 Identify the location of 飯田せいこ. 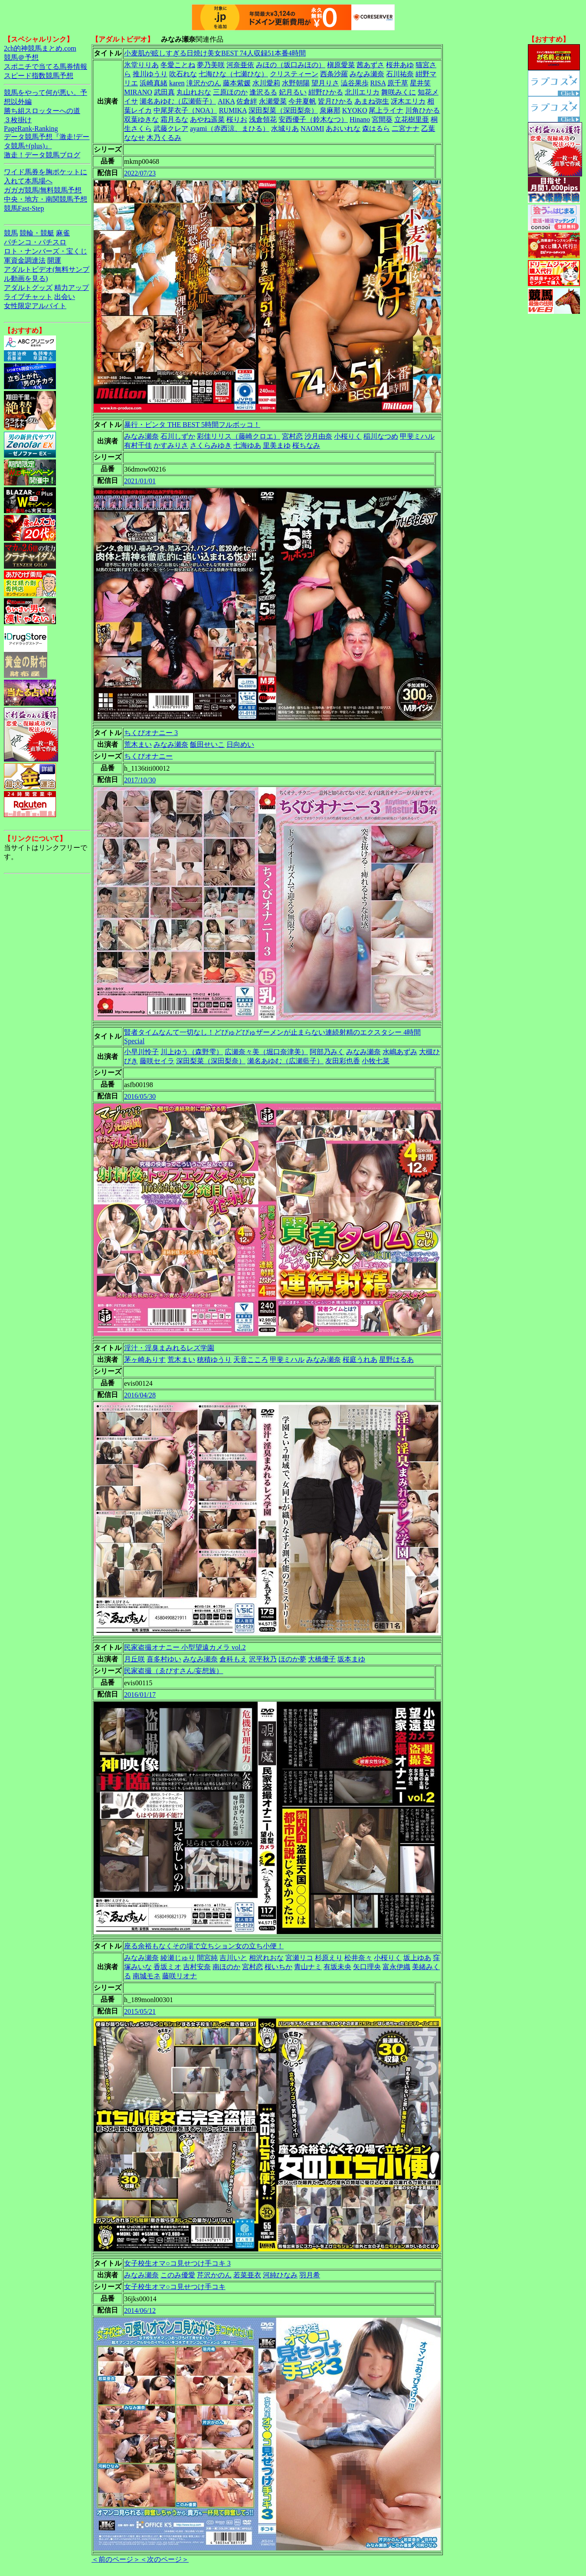
(207, 744).